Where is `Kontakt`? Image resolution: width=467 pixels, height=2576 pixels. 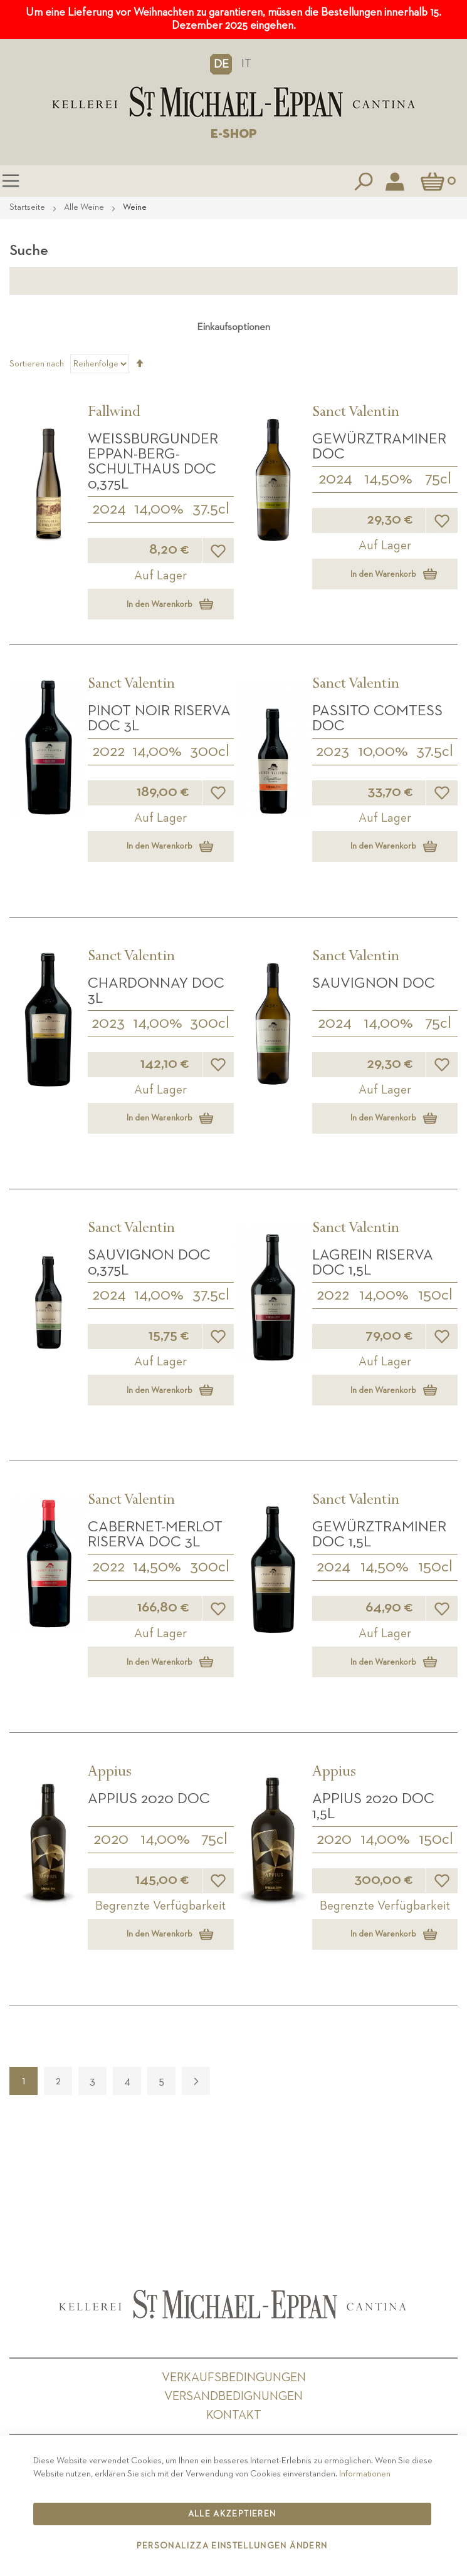 Kontakt is located at coordinates (233, 2415).